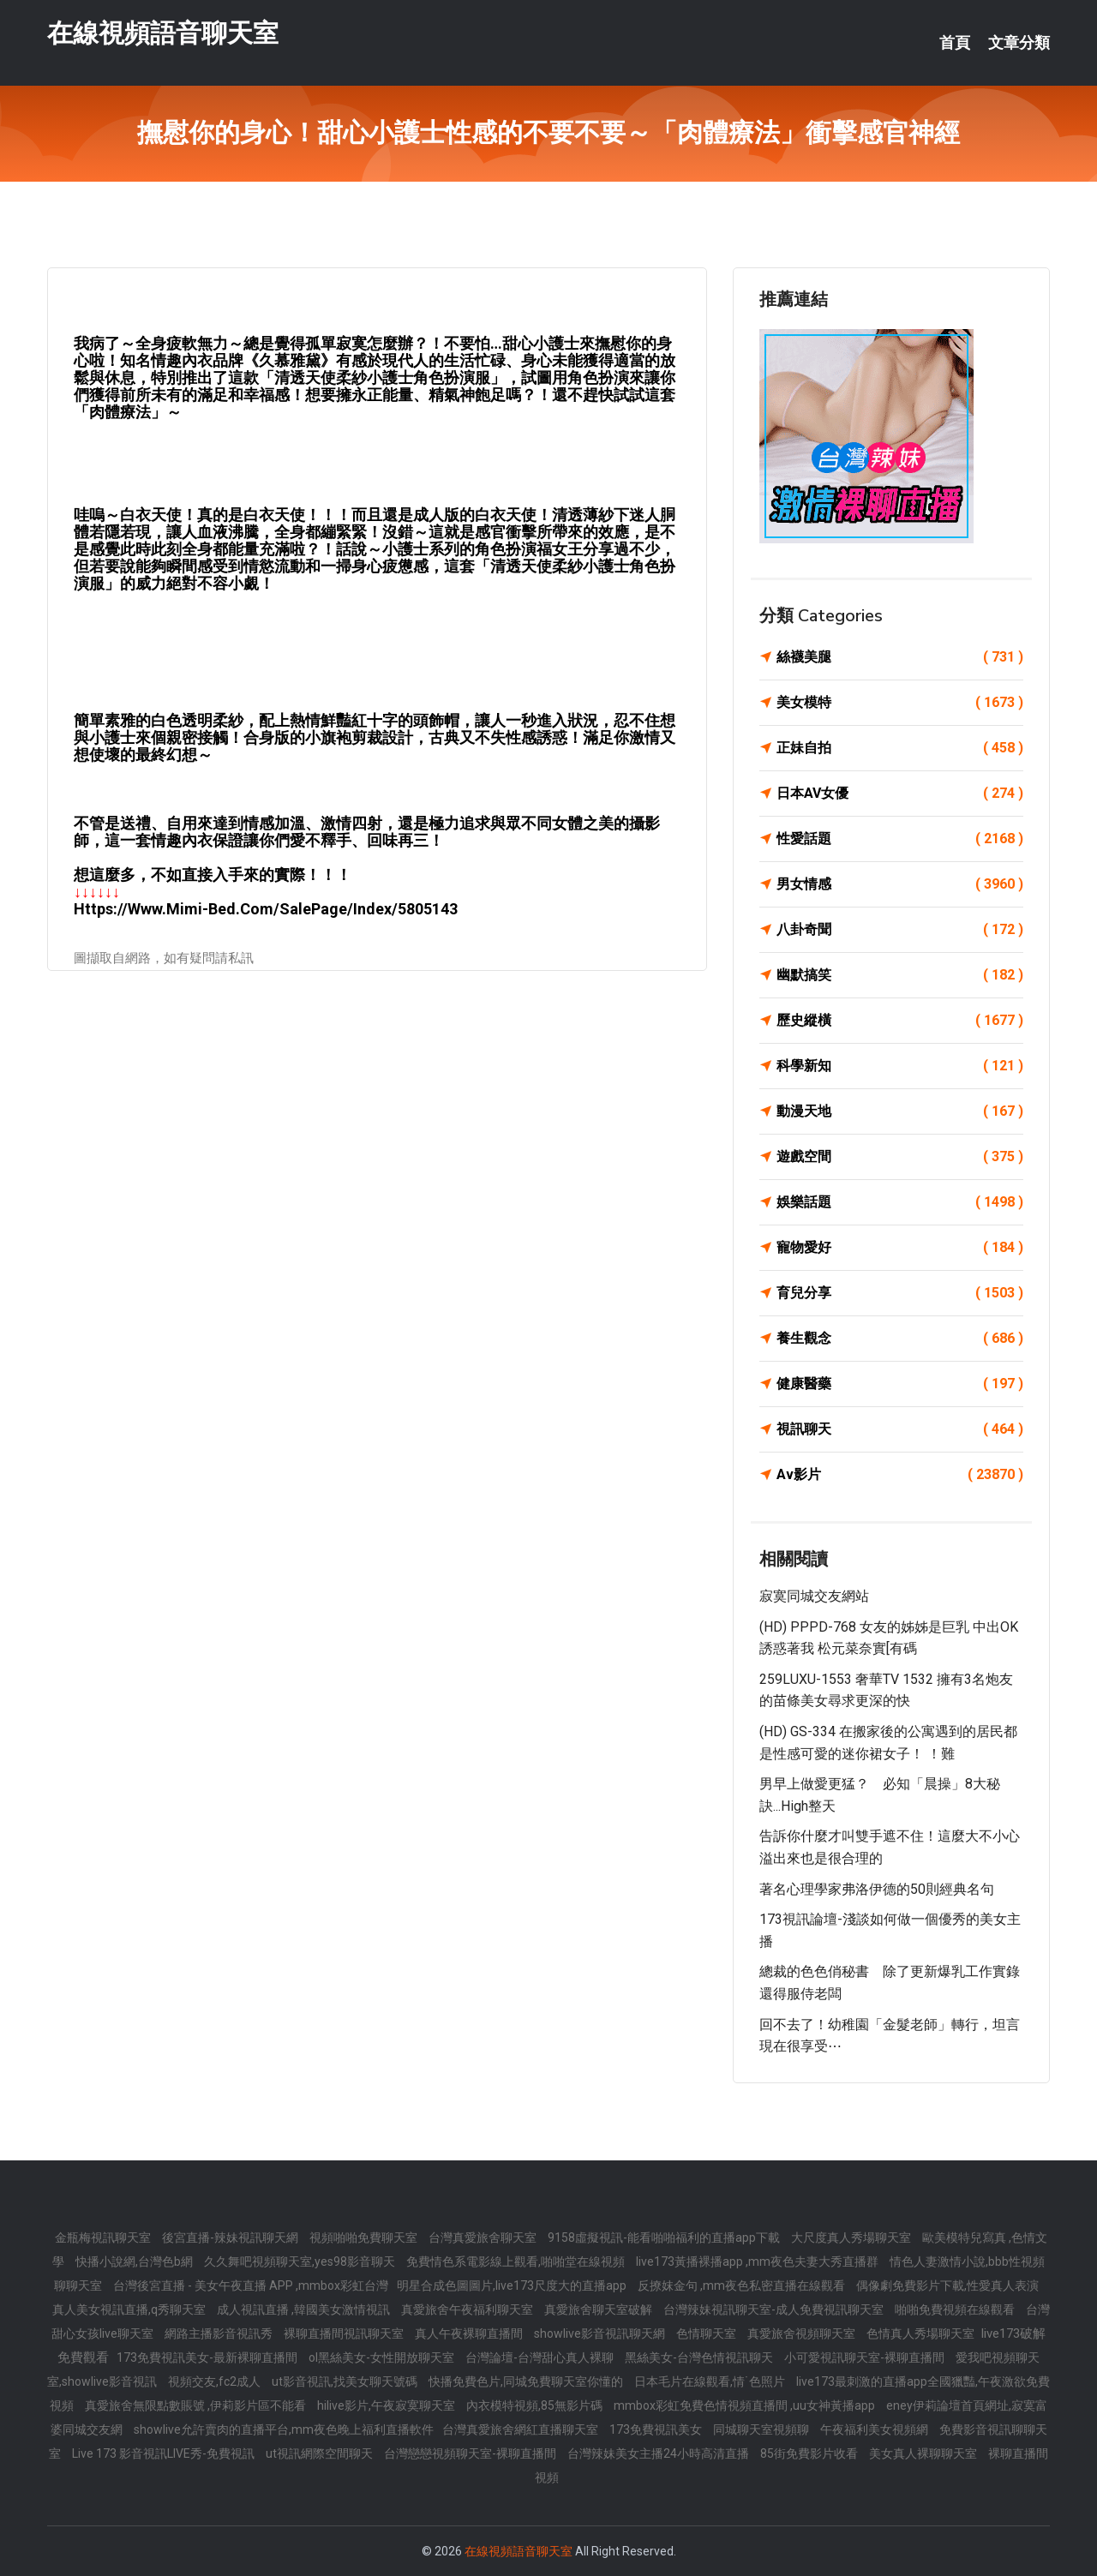 This screenshot has width=1097, height=2576. I want to click on 真人美女視訊直播,q秀聊天室, so click(130, 2309).